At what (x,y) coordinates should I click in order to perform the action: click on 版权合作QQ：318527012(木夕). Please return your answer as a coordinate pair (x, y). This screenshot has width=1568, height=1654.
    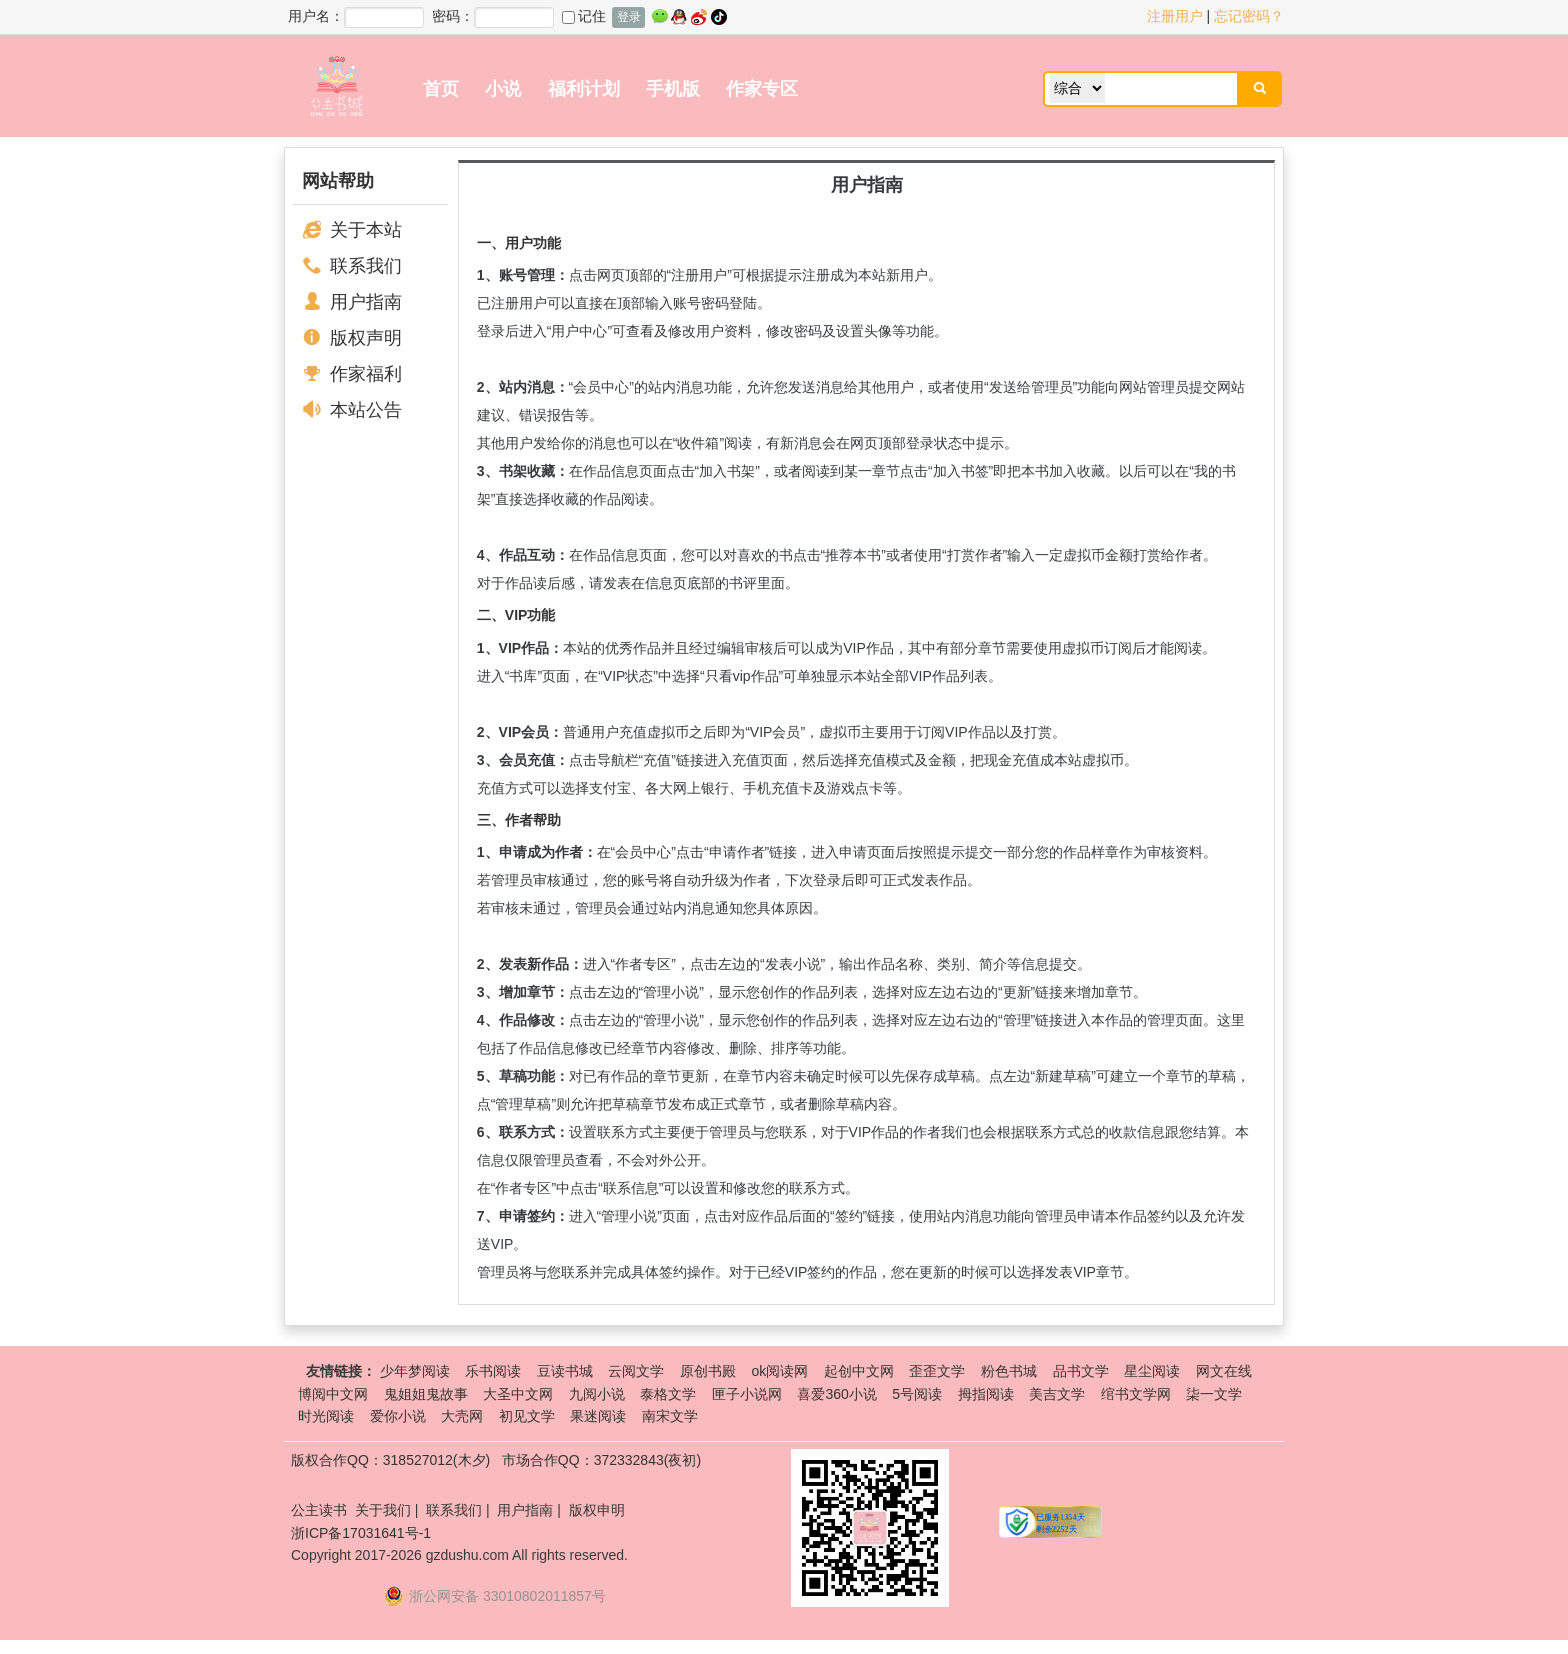
    Looking at the image, I should click on (390, 1460).